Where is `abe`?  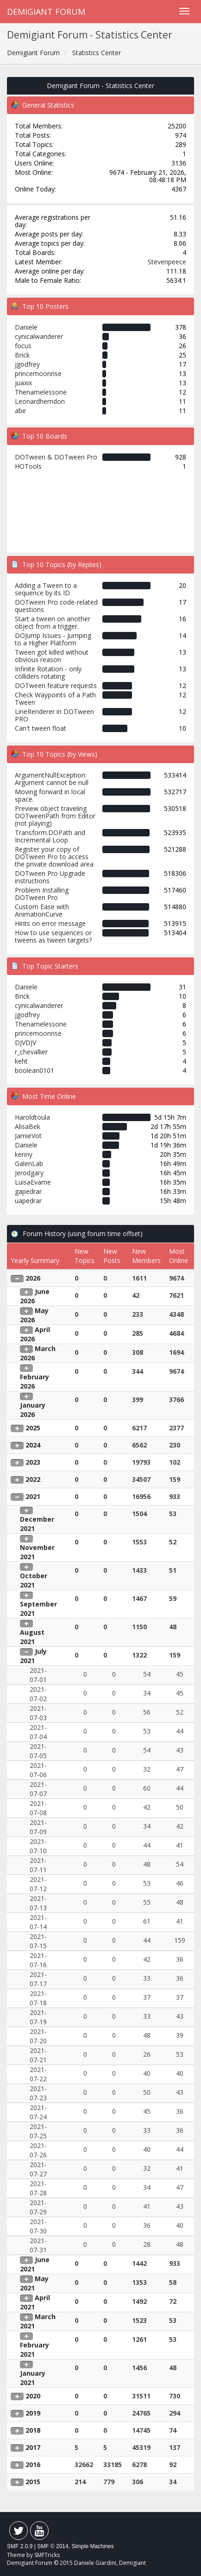
abe is located at coordinates (20, 410).